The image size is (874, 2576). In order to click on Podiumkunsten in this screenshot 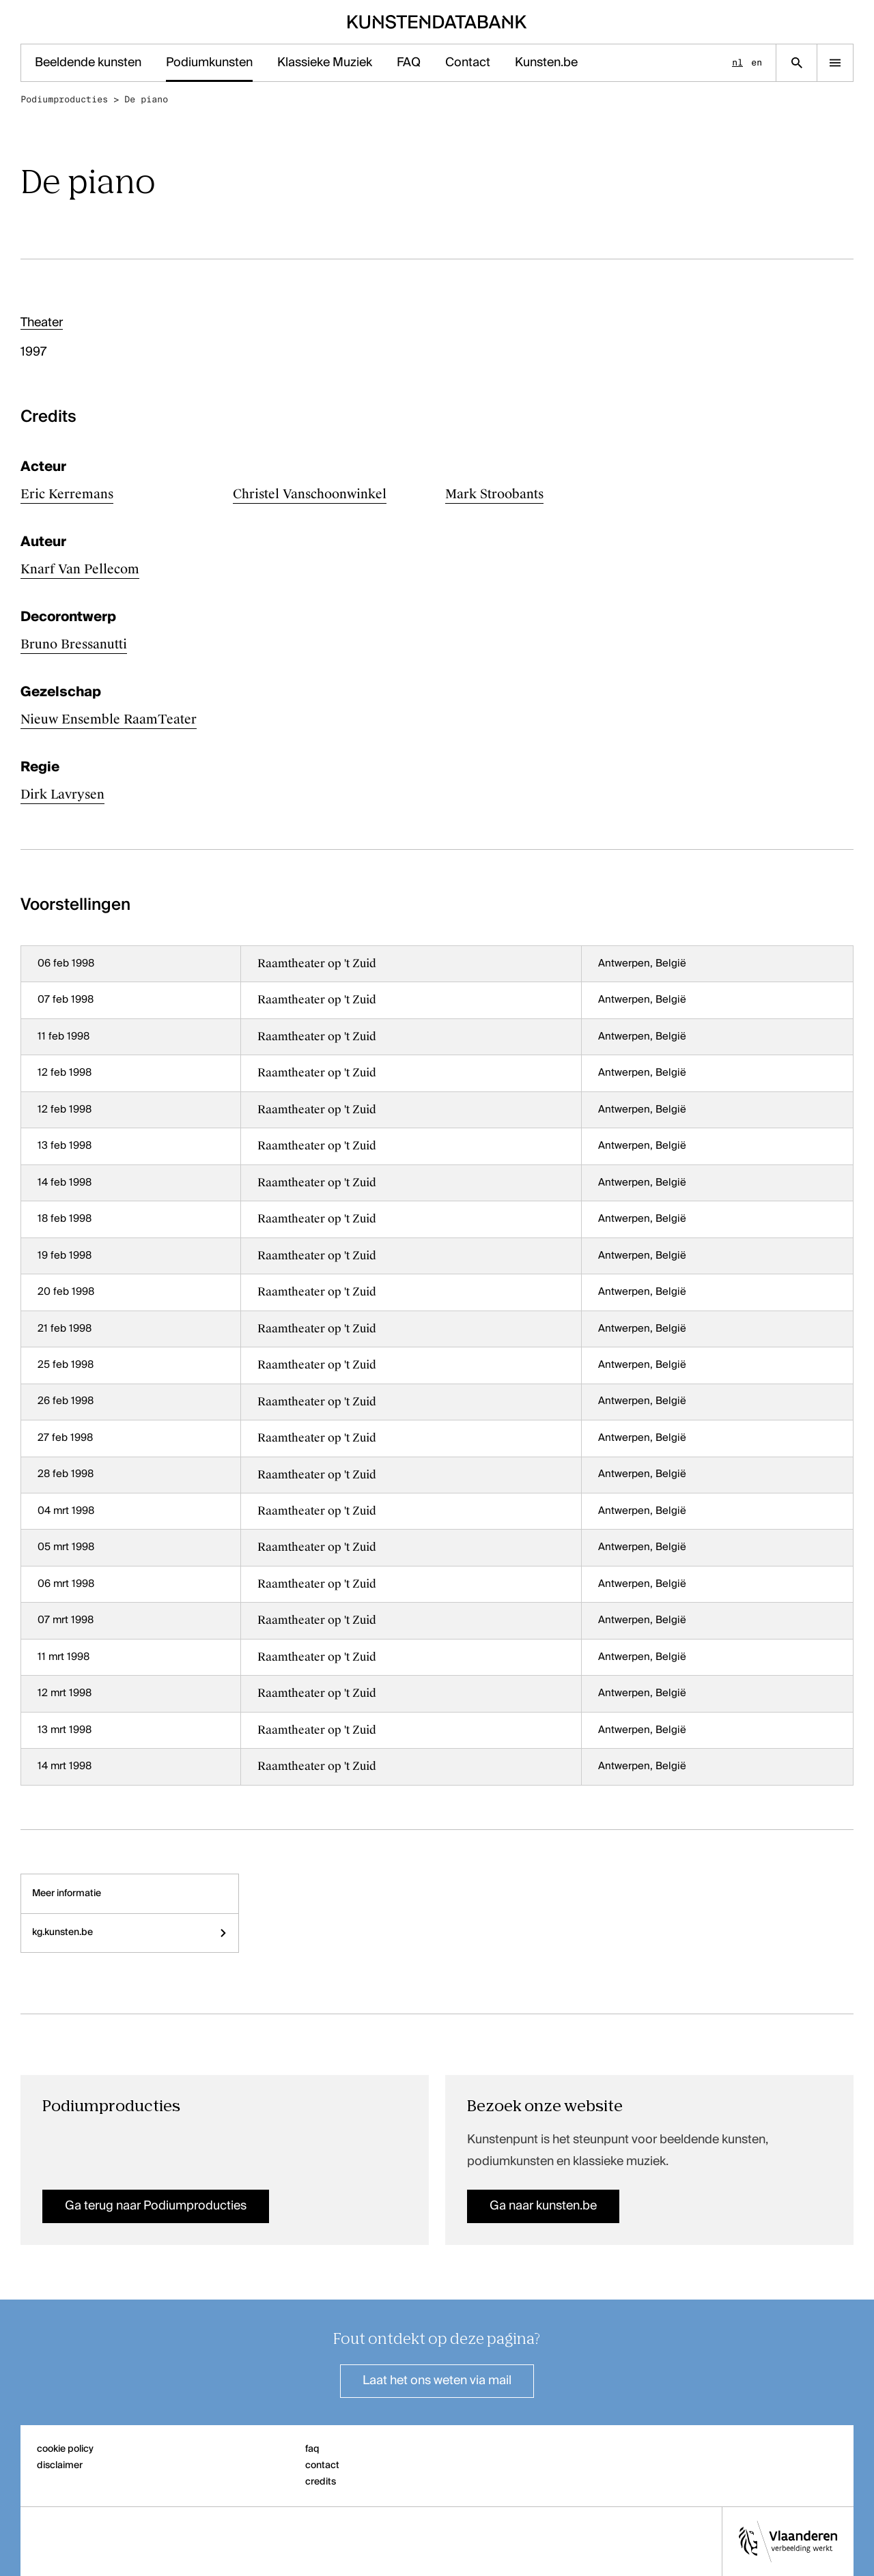, I will do `click(209, 63)`.